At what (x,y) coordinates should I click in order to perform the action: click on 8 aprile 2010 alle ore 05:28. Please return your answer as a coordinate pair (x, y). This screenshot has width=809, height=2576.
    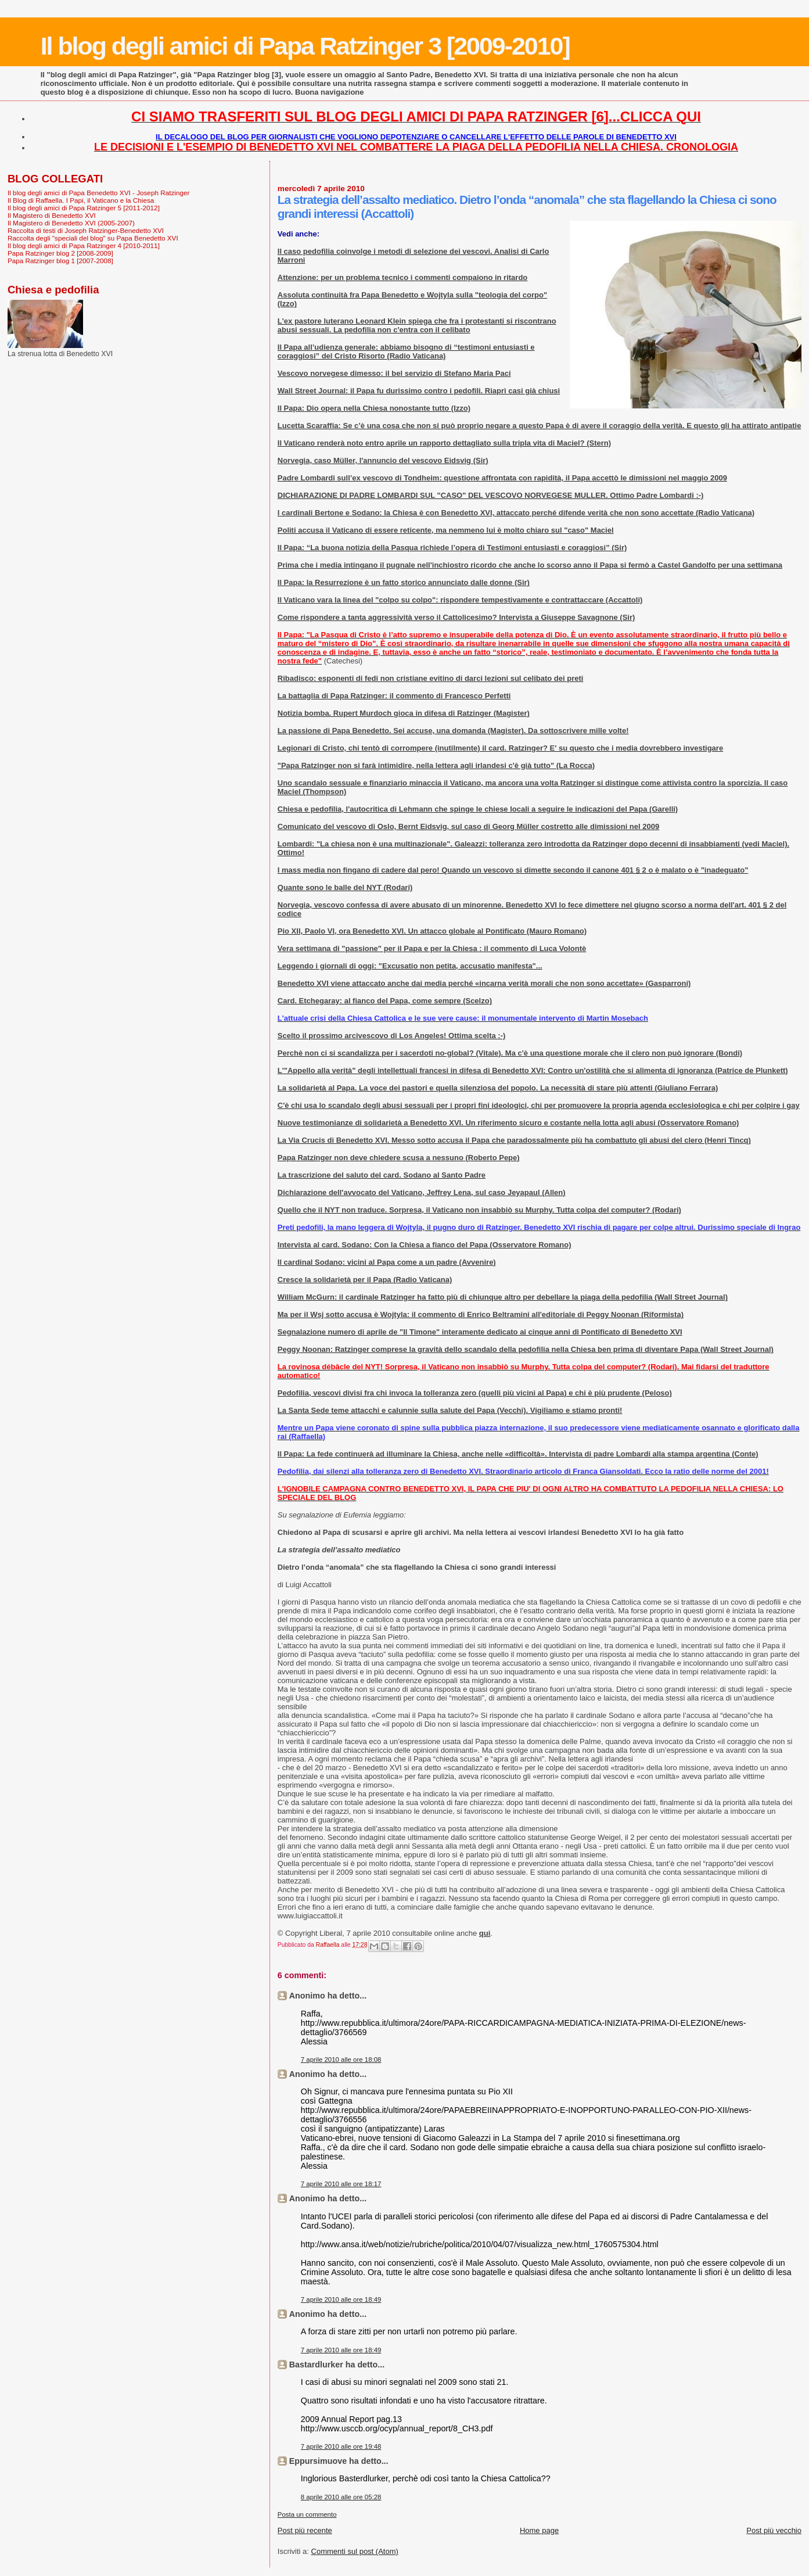
    Looking at the image, I should click on (341, 2497).